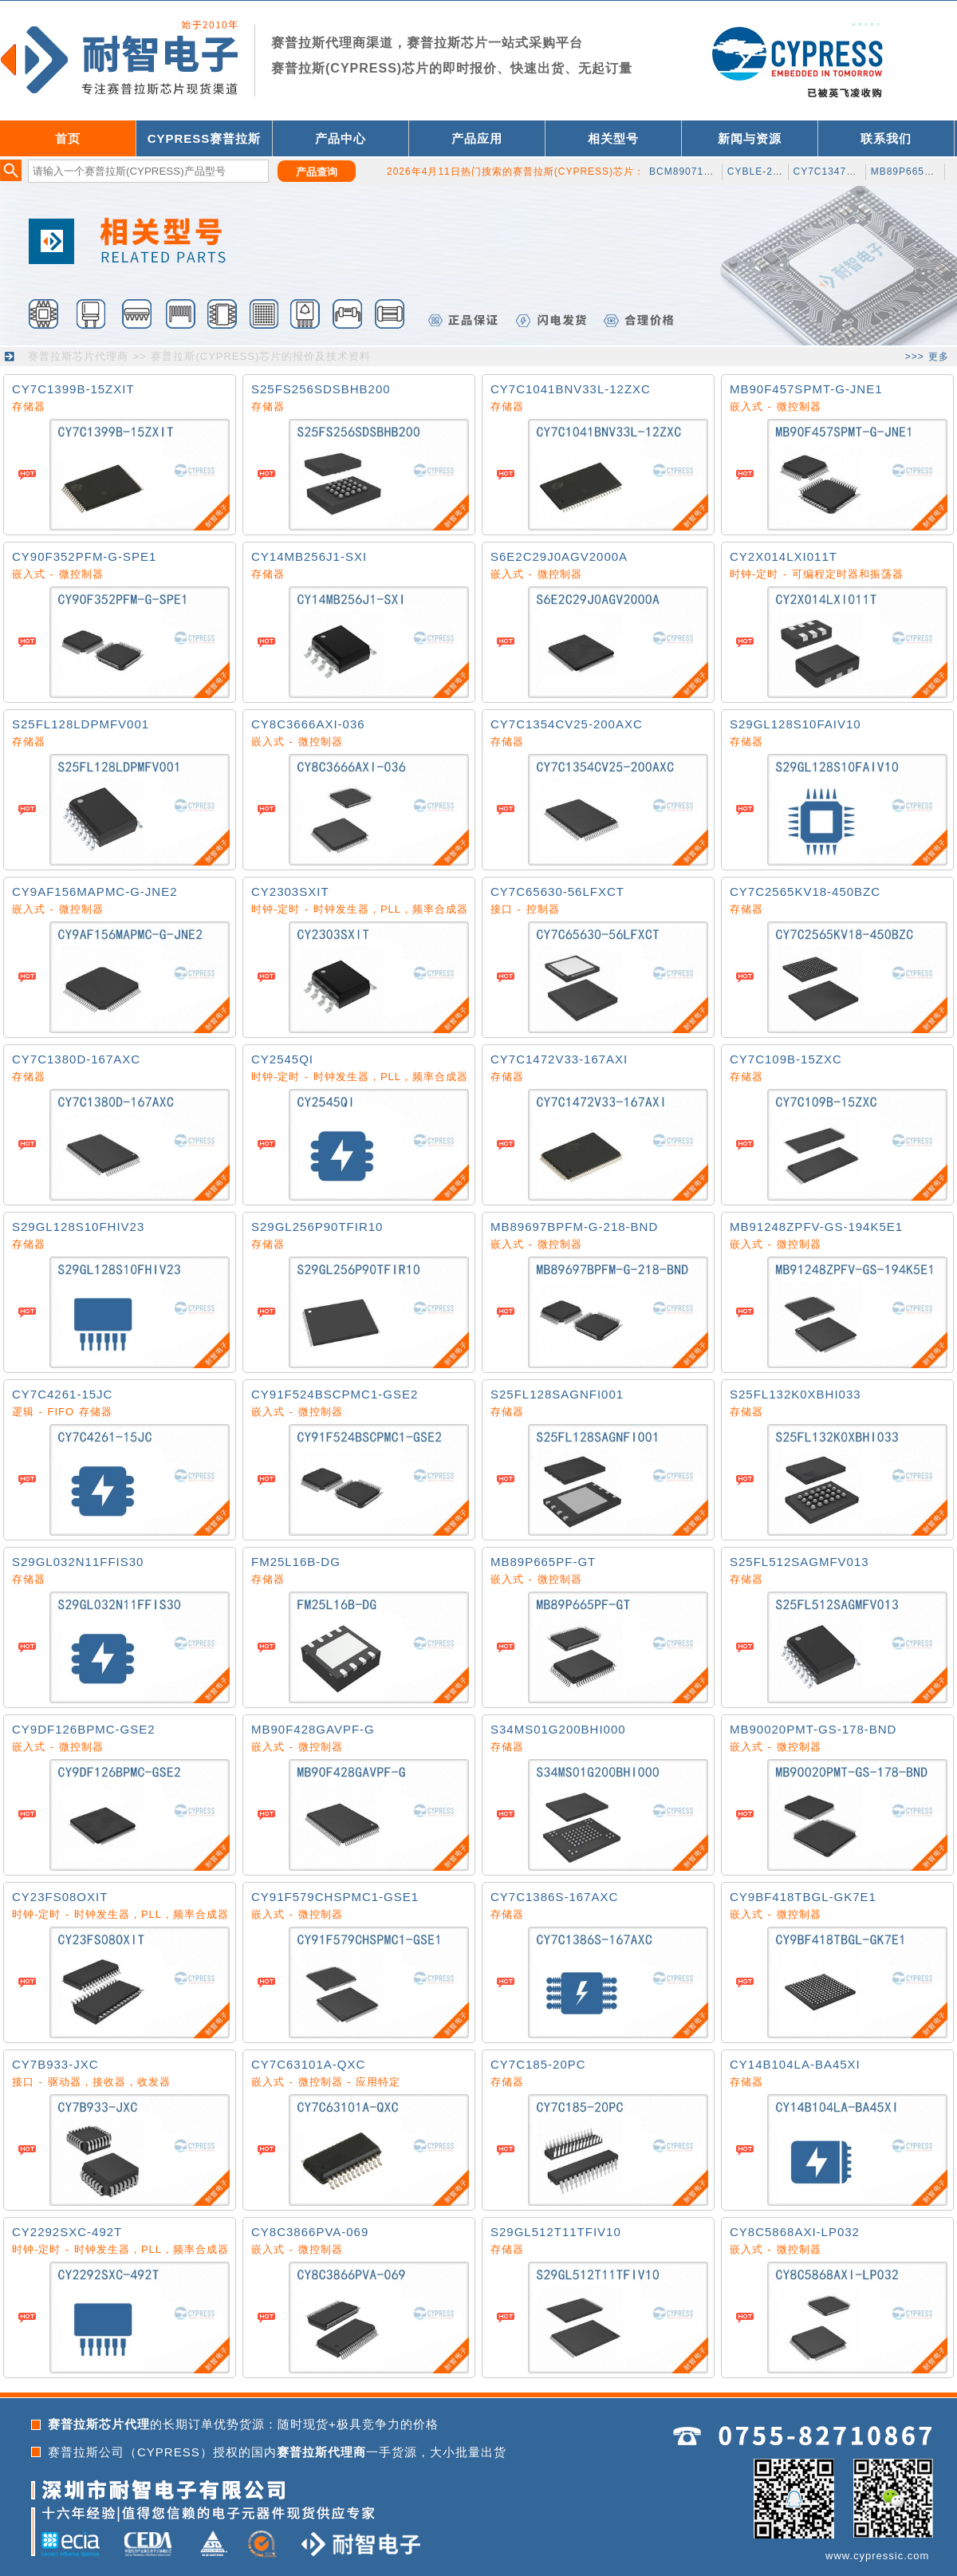 This screenshot has width=957, height=2576. What do you see at coordinates (555, 2232) in the screenshot?
I see `S29GL512T11TFIV10` at bounding box center [555, 2232].